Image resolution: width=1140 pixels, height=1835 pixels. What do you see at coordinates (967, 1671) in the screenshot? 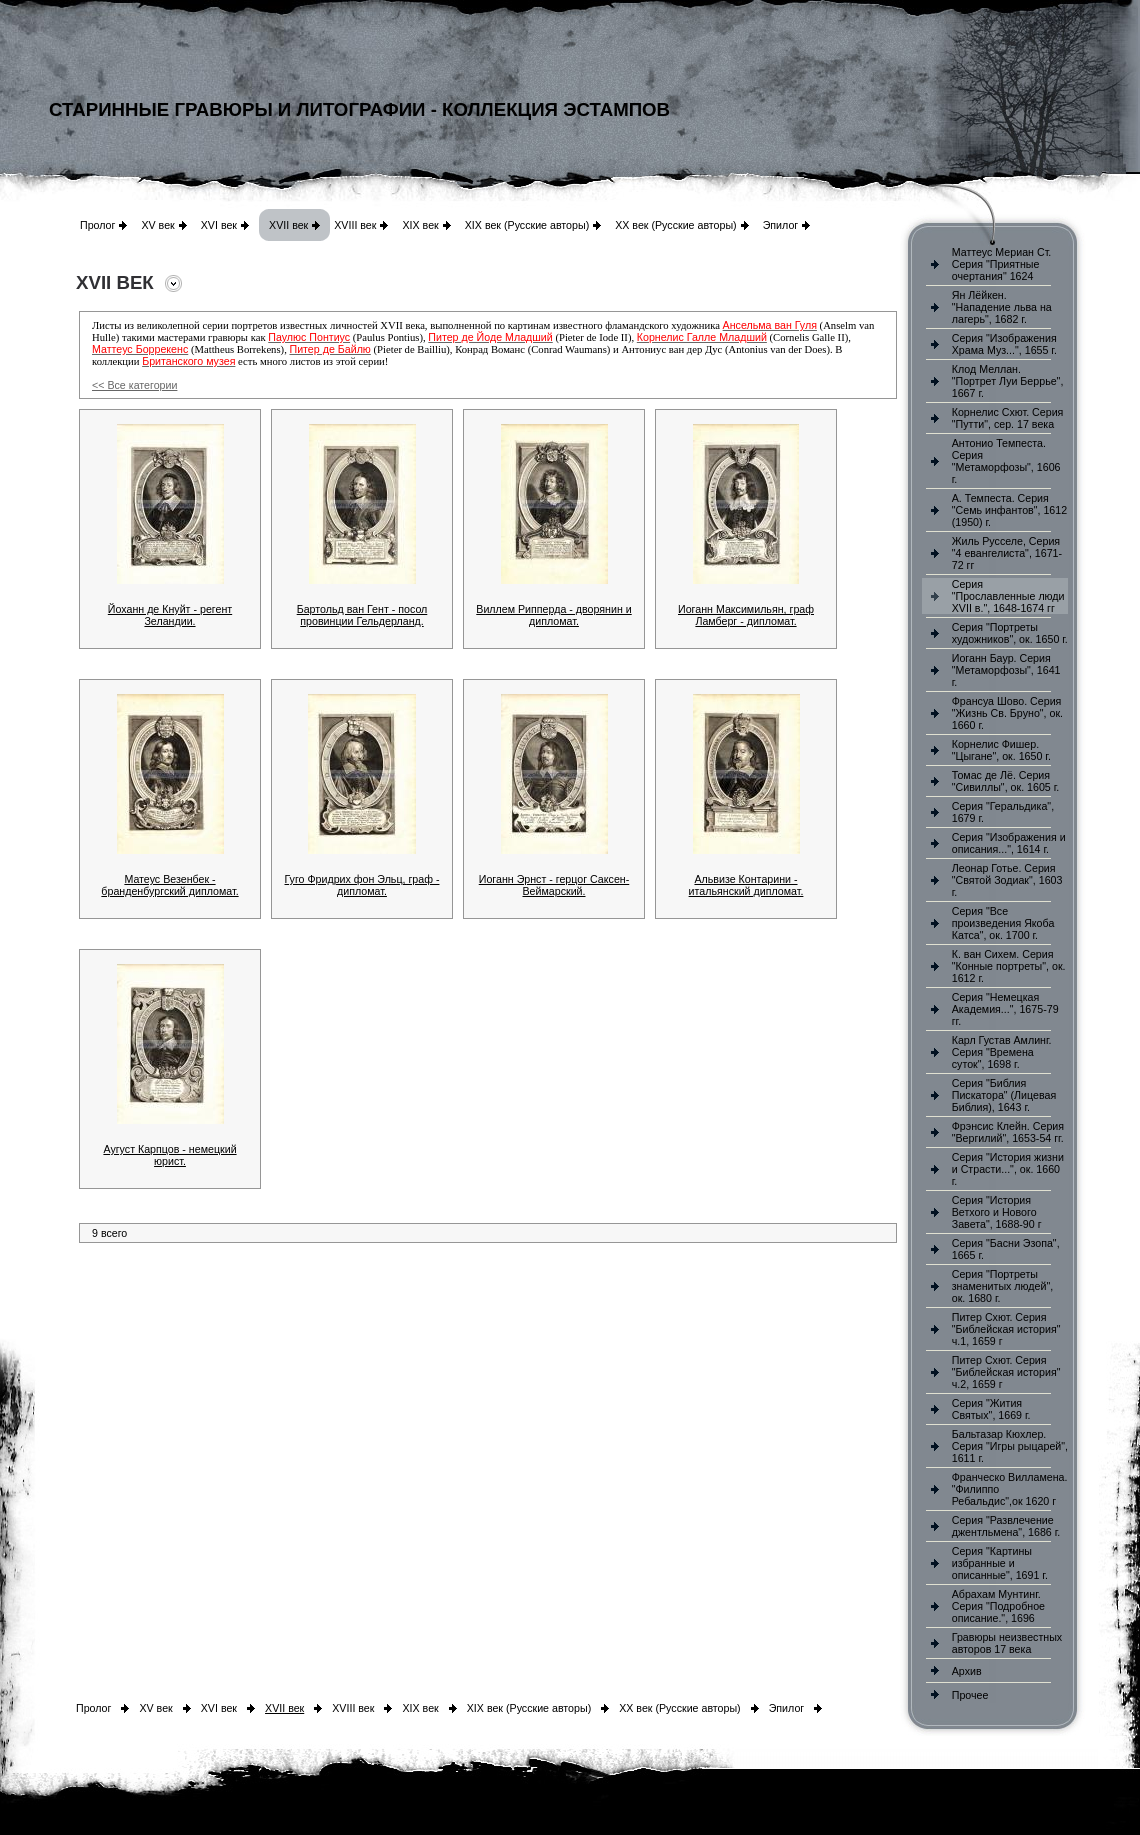
I see `Архив` at bounding box center [967, 1671].